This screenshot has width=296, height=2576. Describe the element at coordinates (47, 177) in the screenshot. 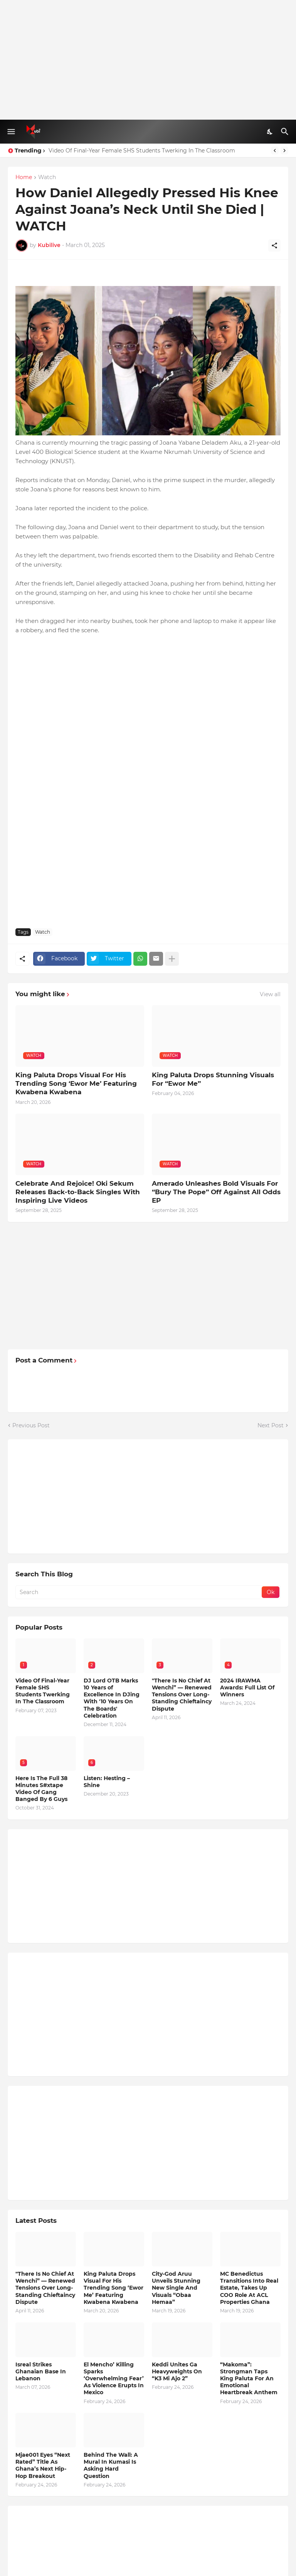

I see `Watch` at that location.